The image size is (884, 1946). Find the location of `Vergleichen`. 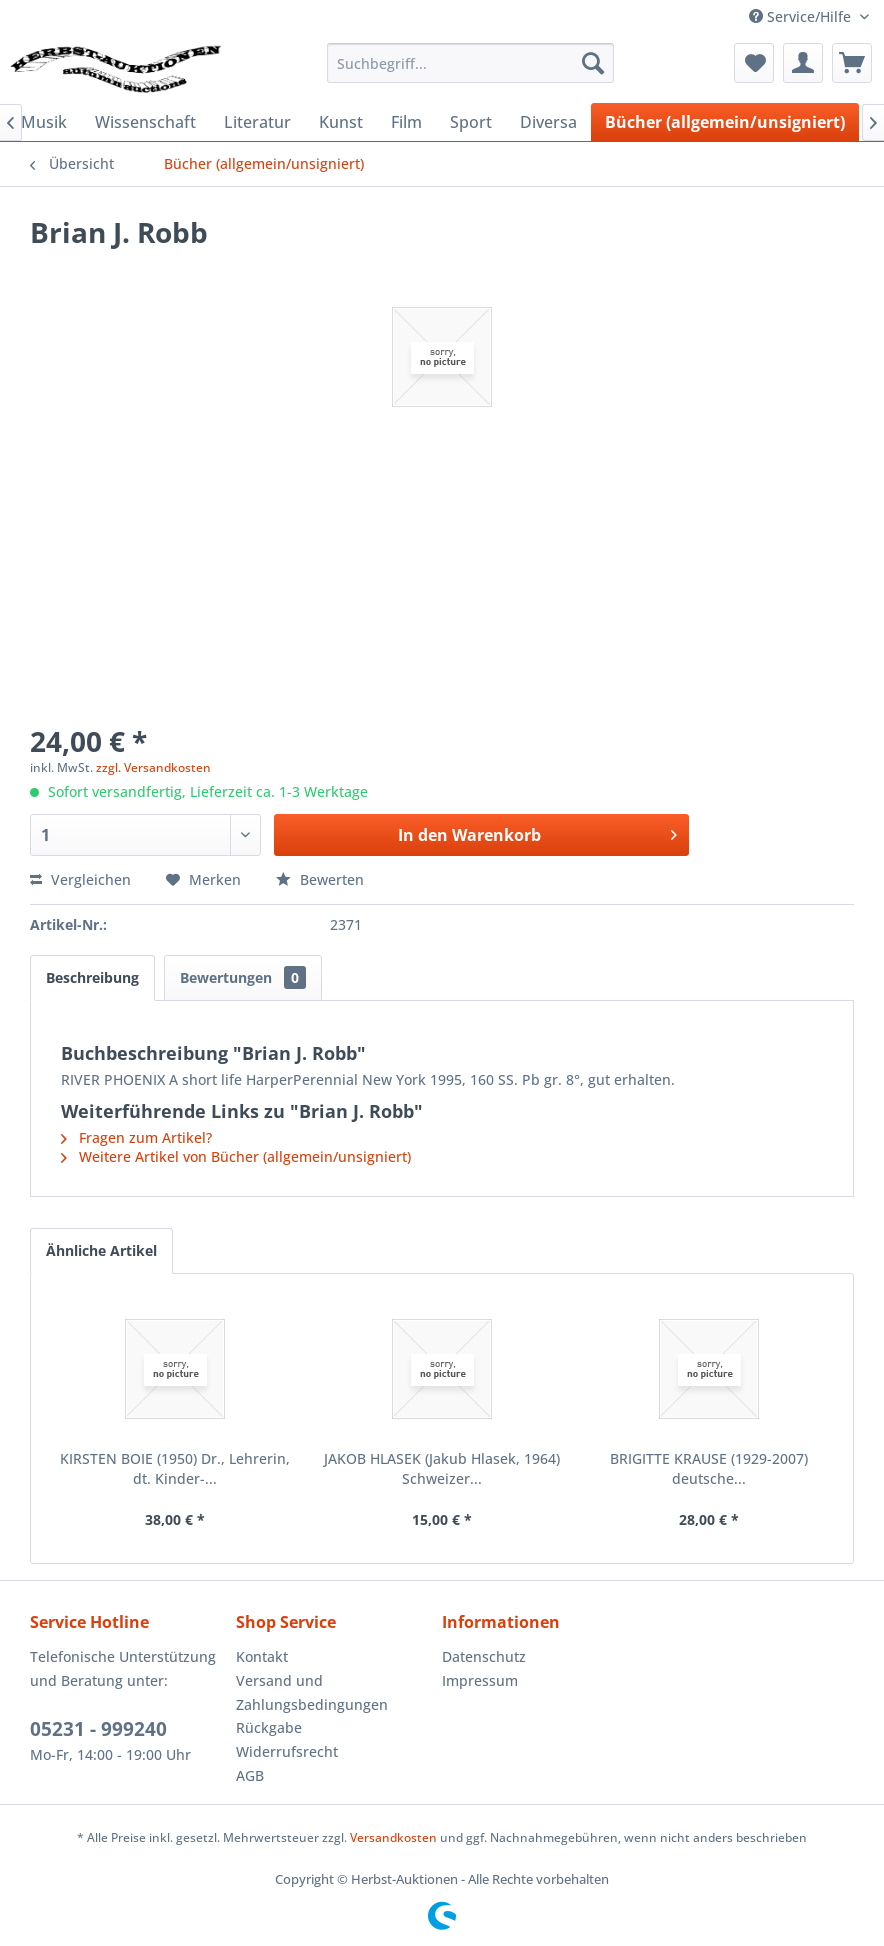

Vergleichen is located at coordinates (80, 879).